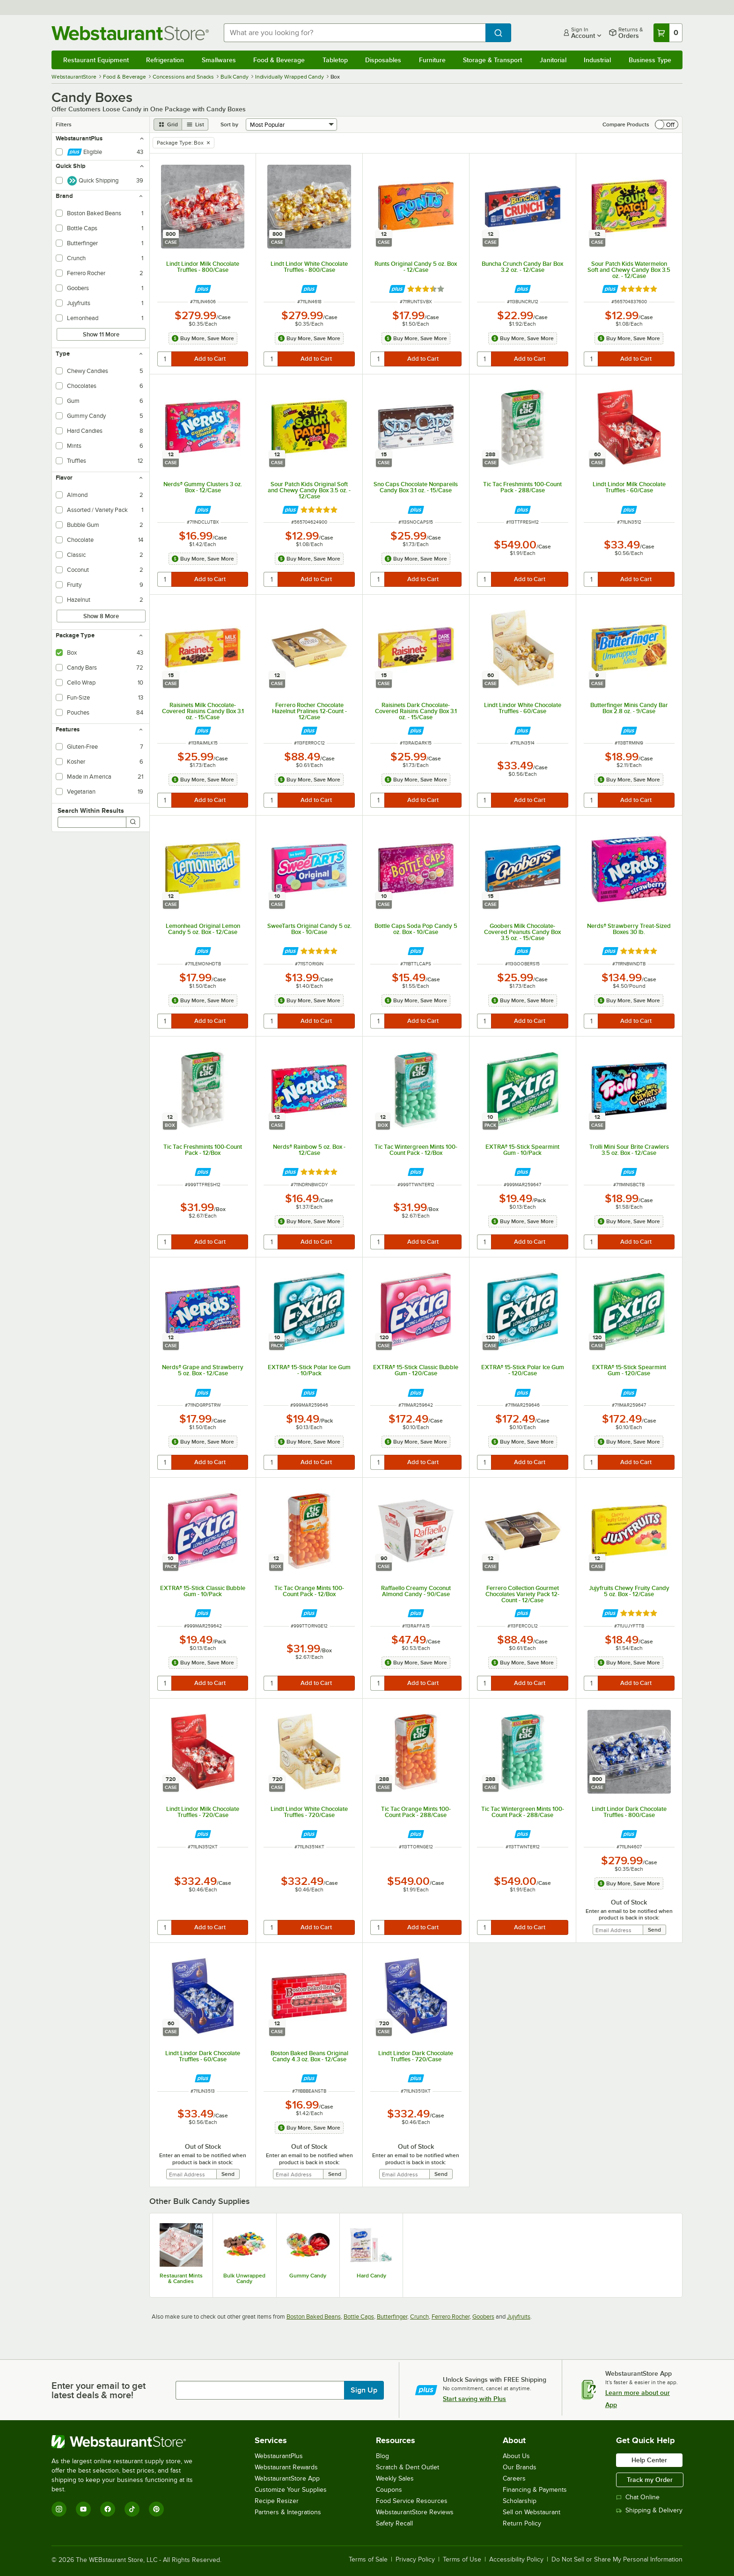 The image size is (734, 2576). I want to click on Food & Beverage, so click(279, 60).